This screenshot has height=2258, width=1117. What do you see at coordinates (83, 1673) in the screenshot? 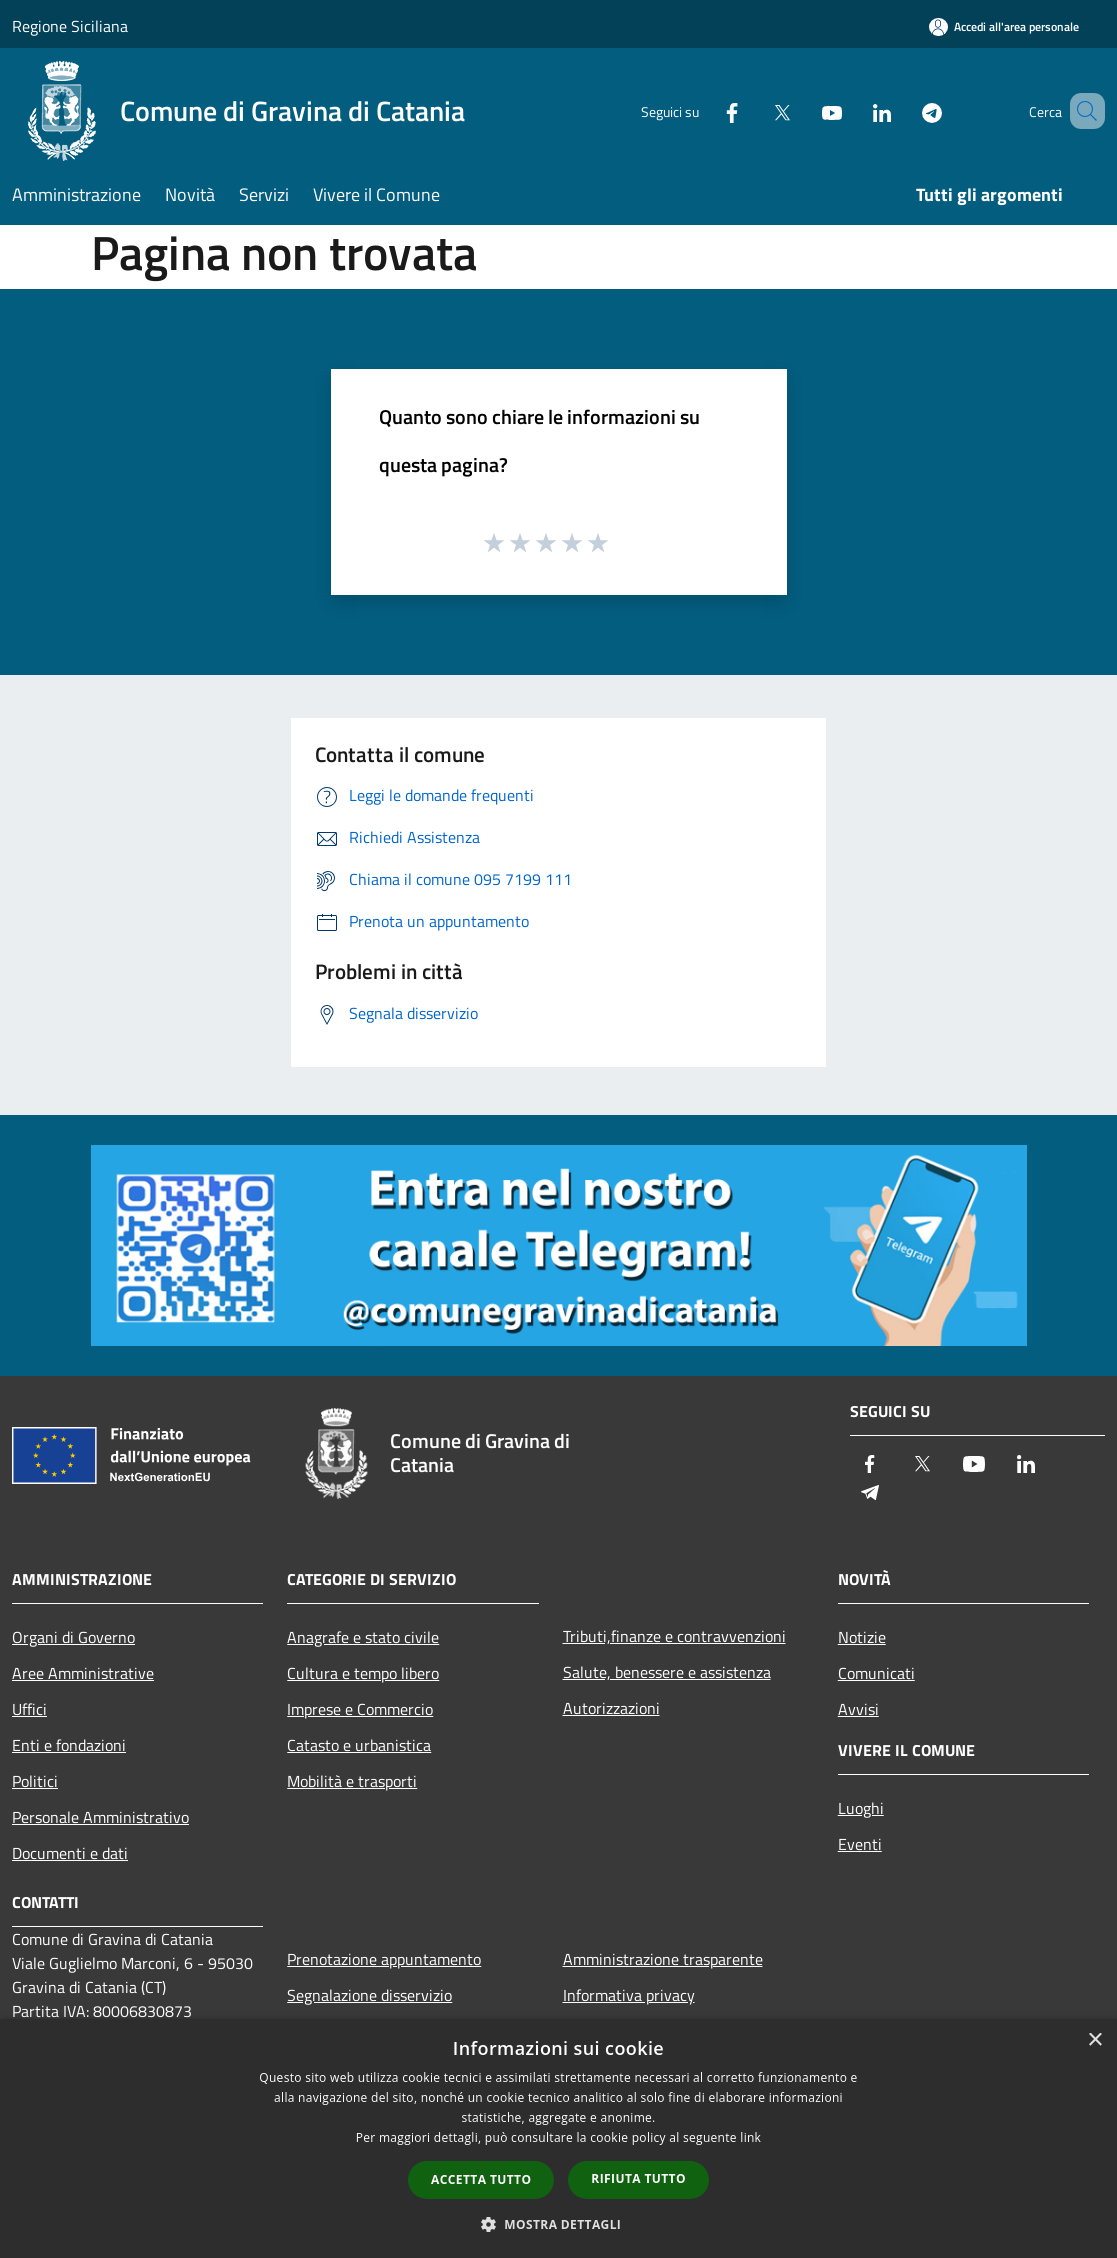
I see `Aree Amministrative` at bounding box center [83, 1673].